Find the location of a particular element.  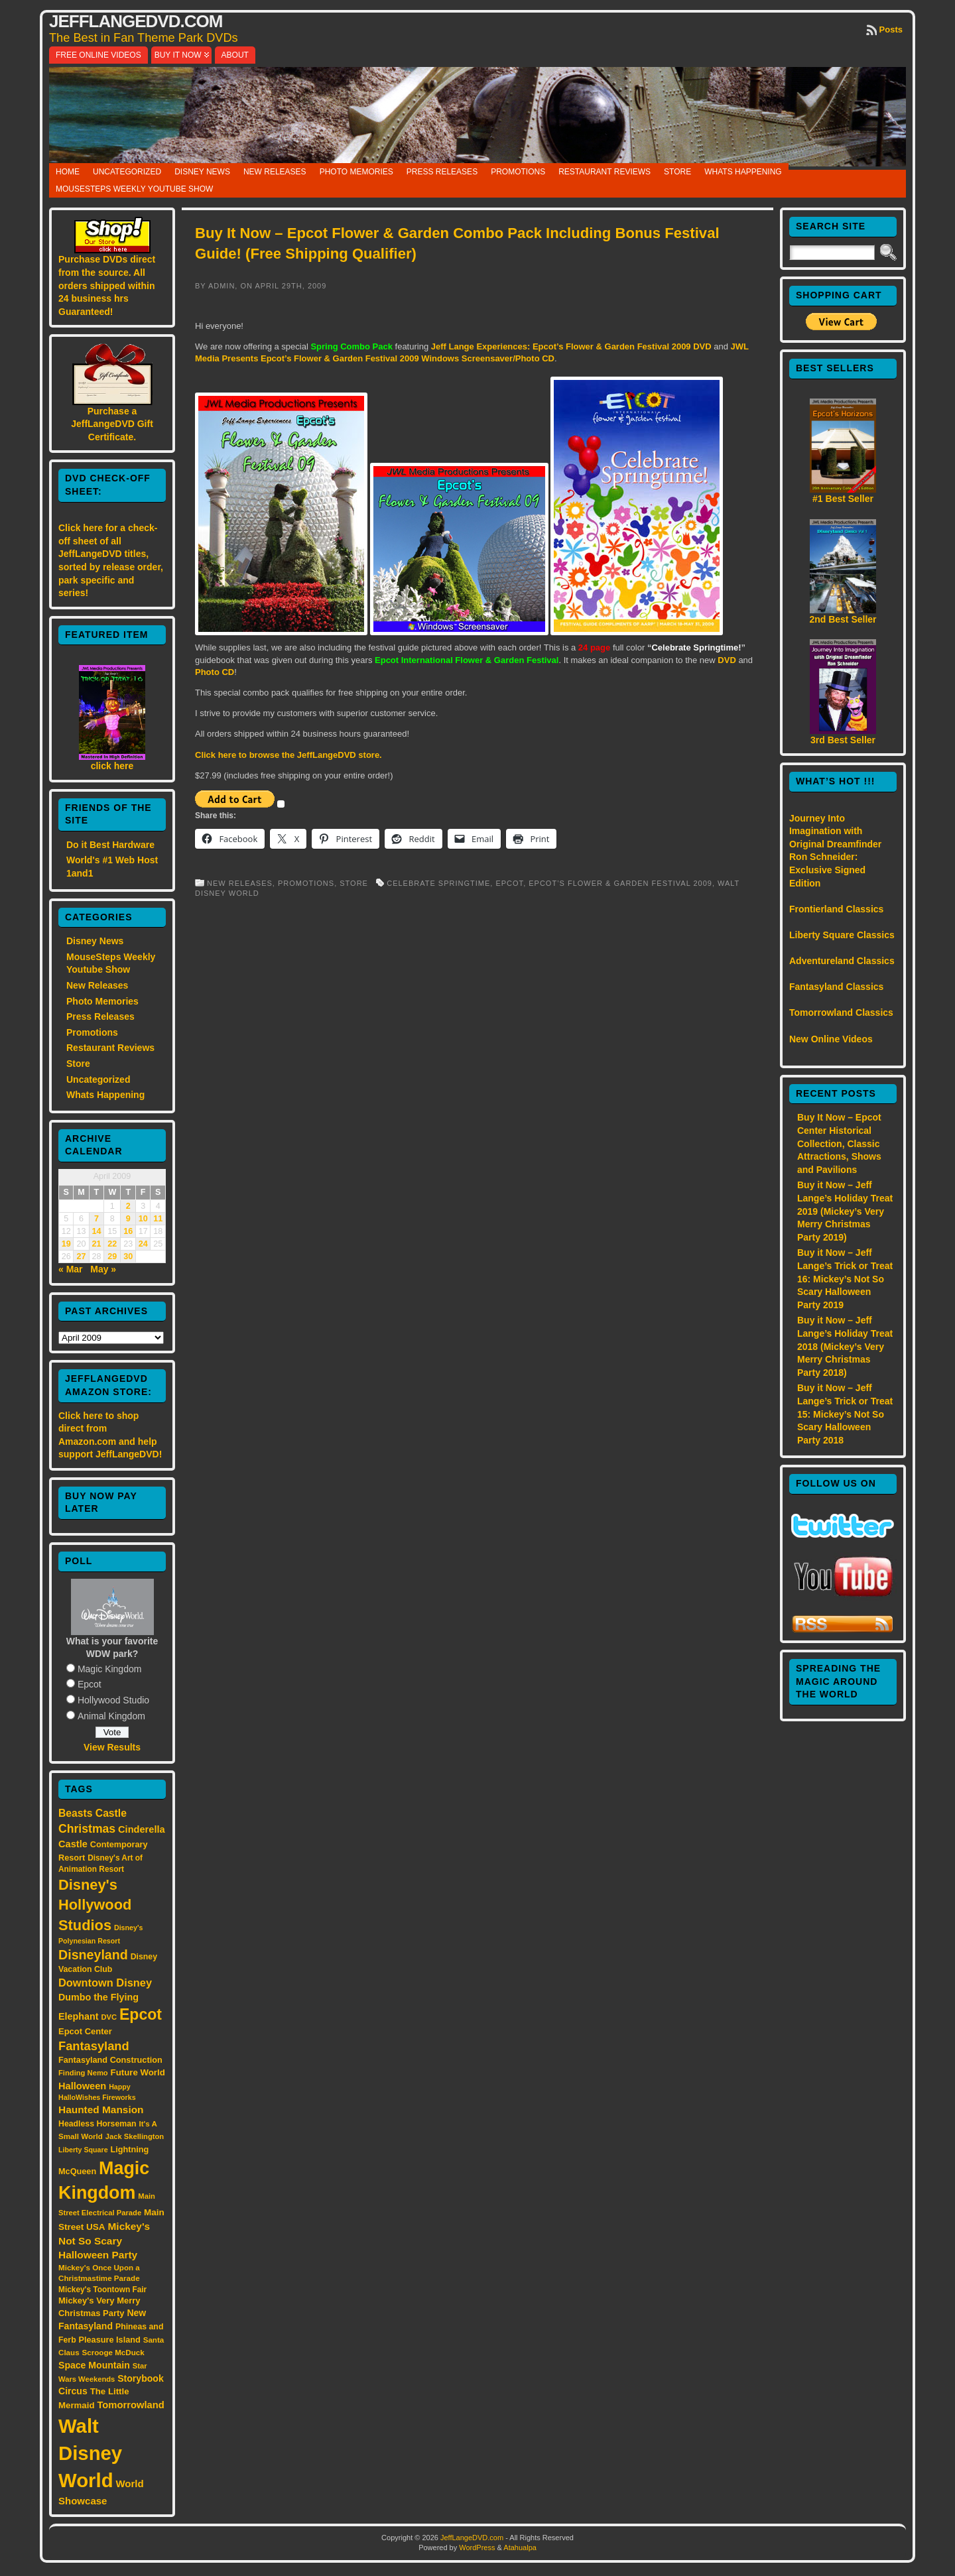

Restaurant Reviews is located at coordinates (604, 171).